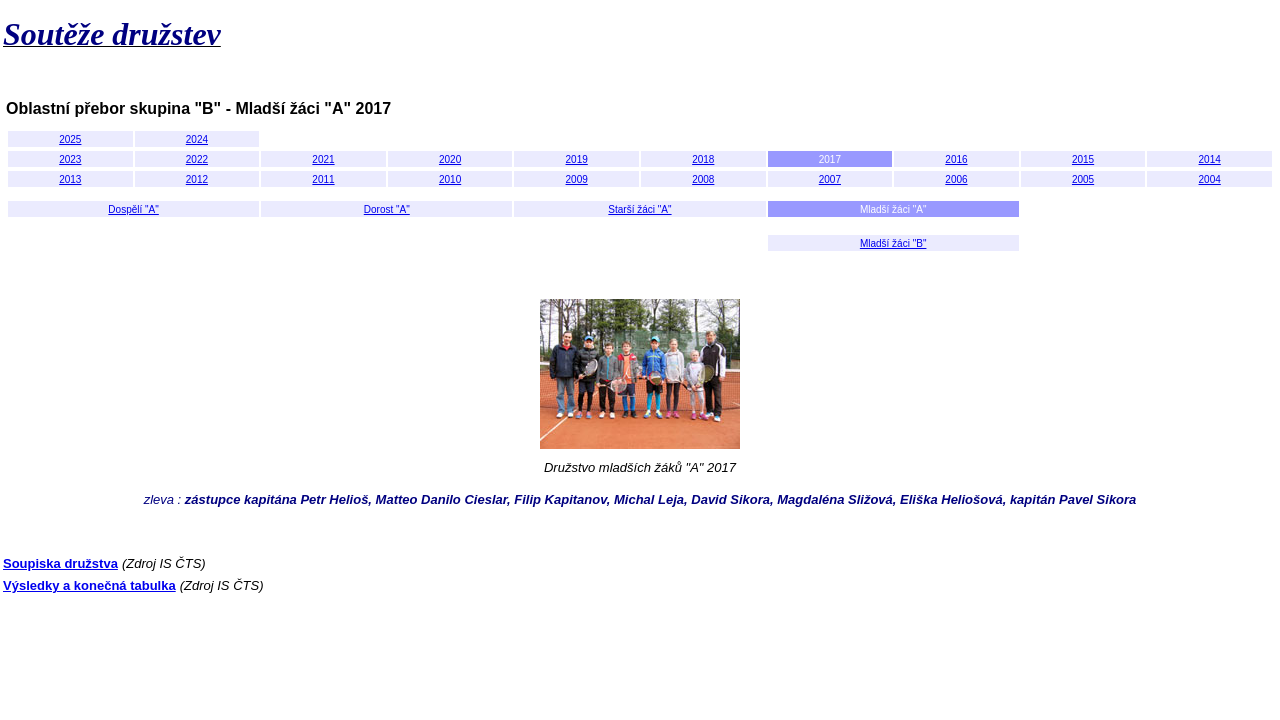  Describe the element at coordinates (70, 179) in the screenshot. I see `2013` at that location.